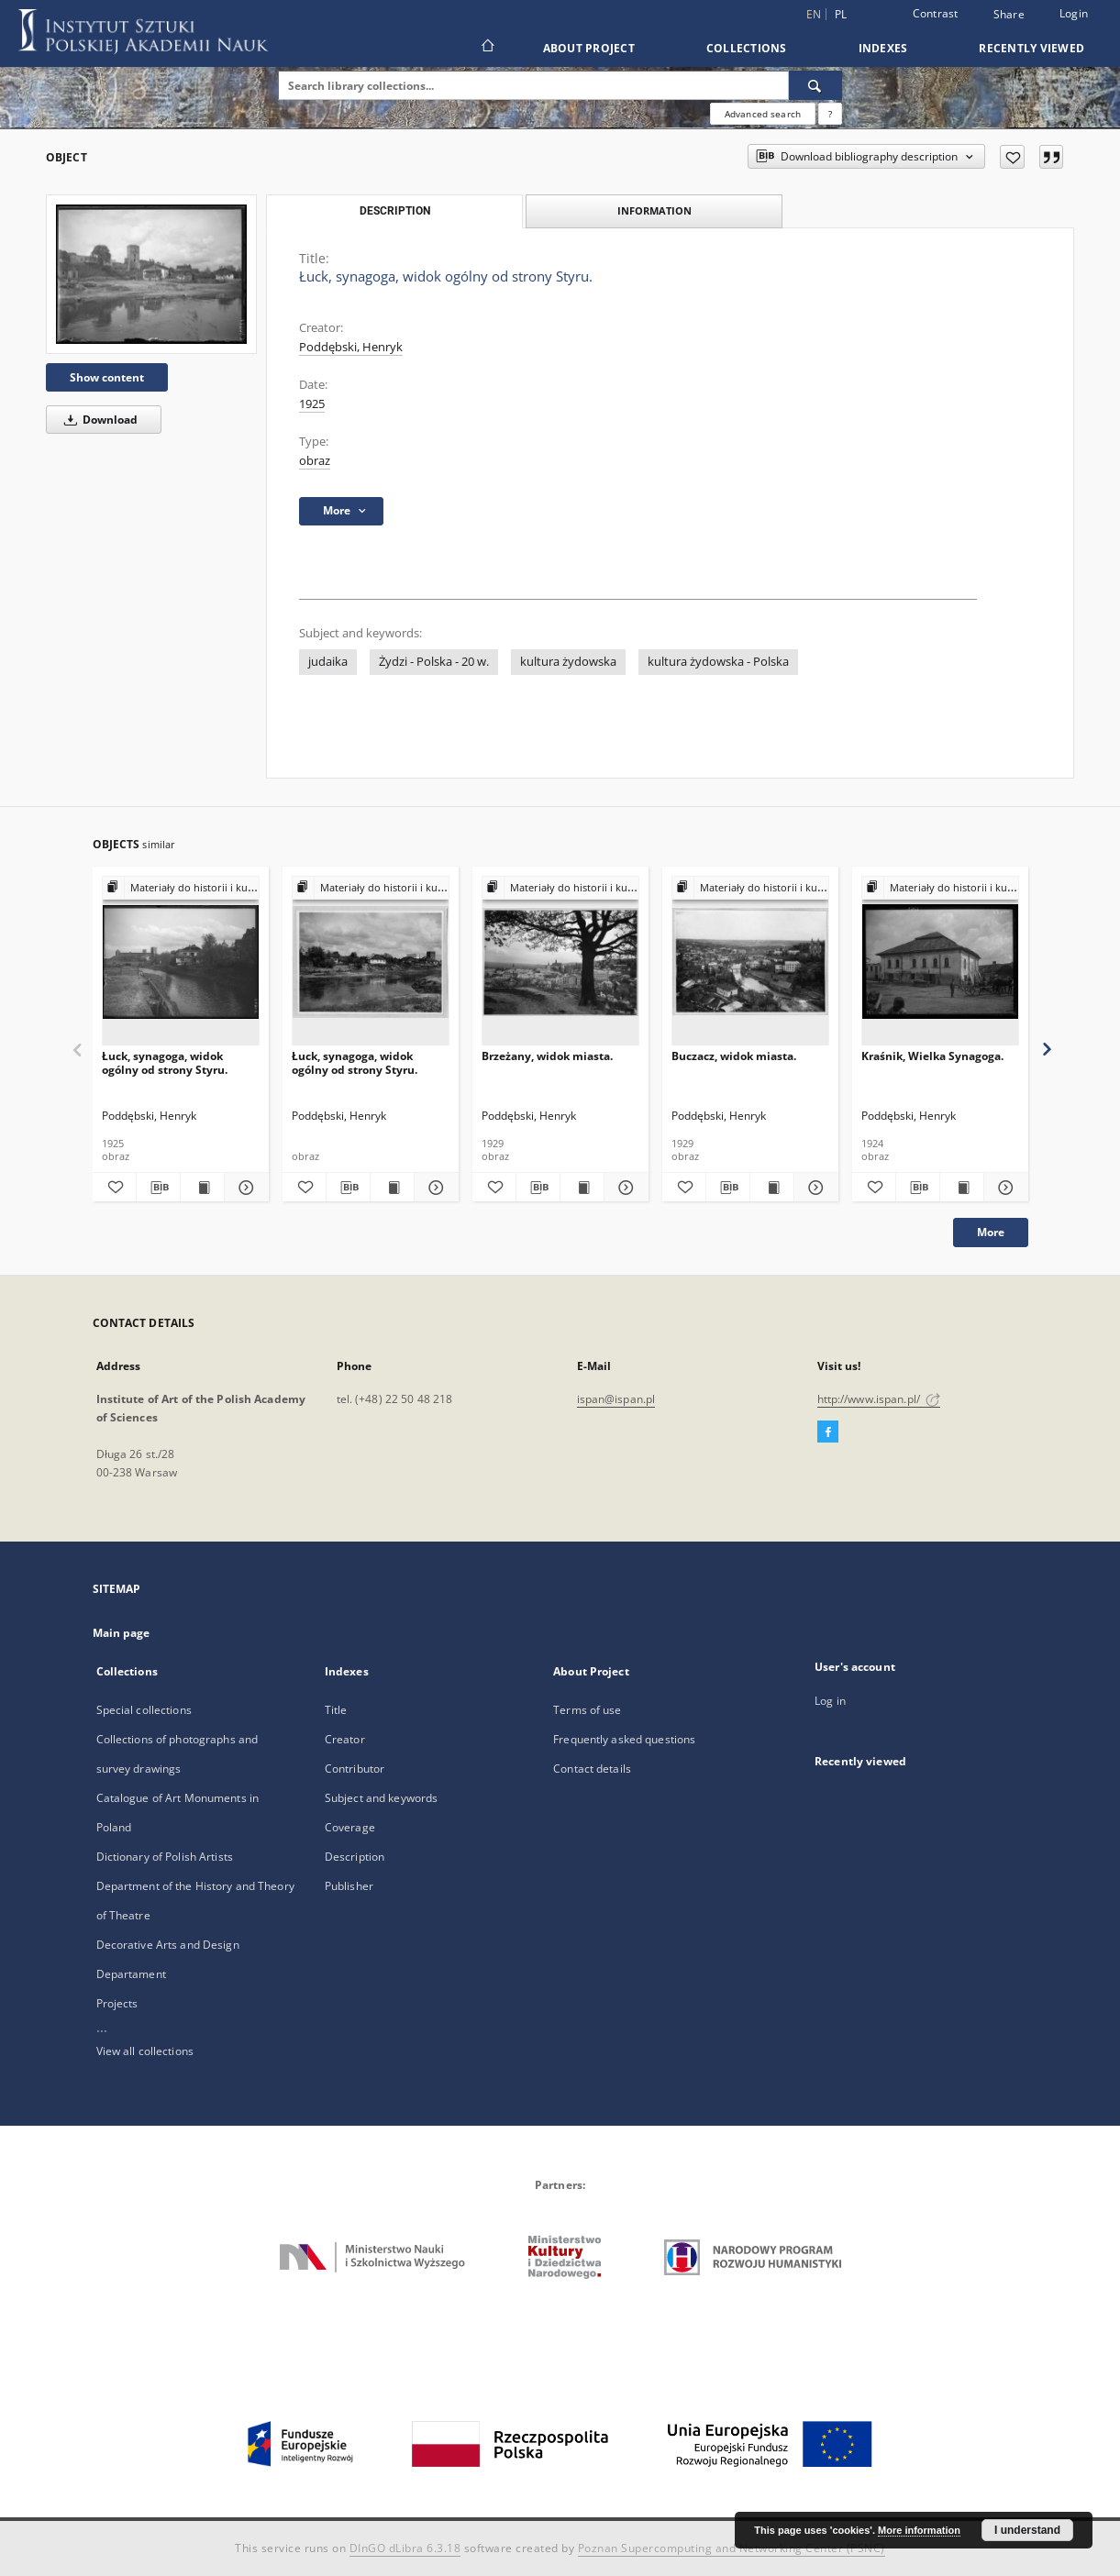  I want to click on Share, so click(1009, 14).